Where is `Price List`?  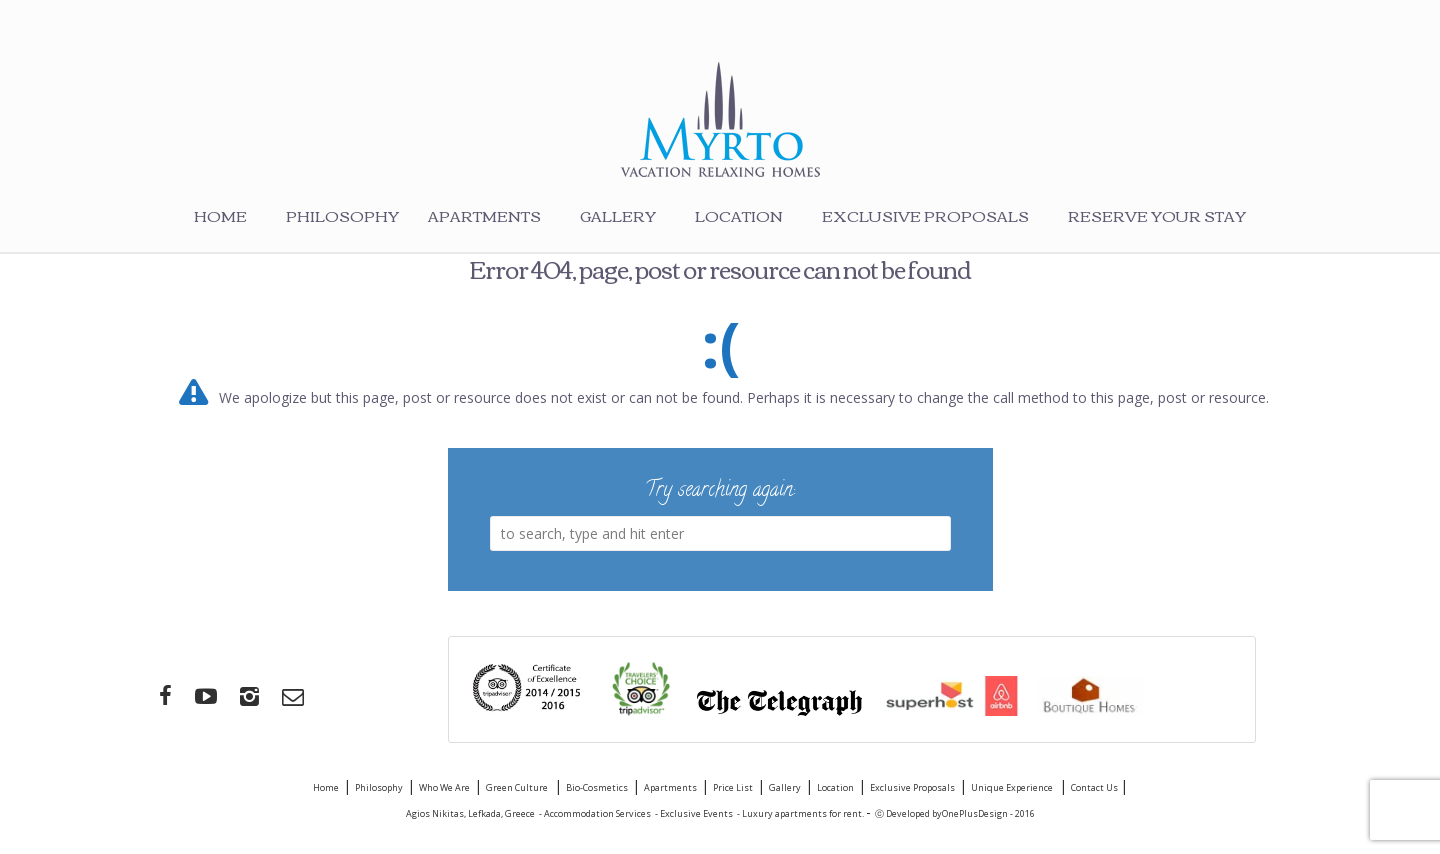
Price List is located at coordinates (733, 787).